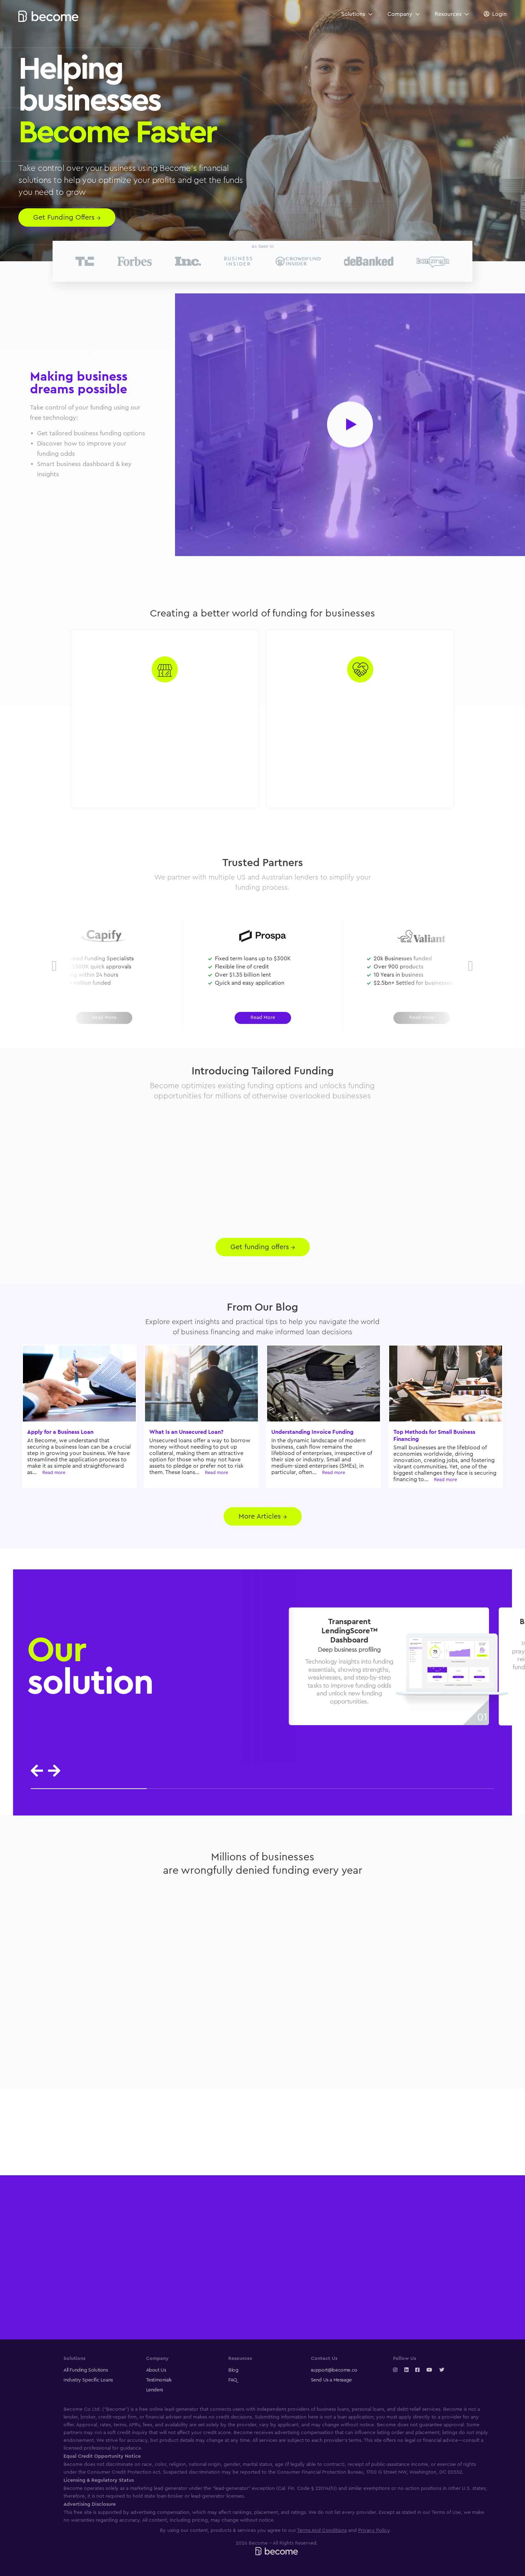  Describe the element at coordinates (356, 14) in the screenshot. I see `Solutions` at that location.